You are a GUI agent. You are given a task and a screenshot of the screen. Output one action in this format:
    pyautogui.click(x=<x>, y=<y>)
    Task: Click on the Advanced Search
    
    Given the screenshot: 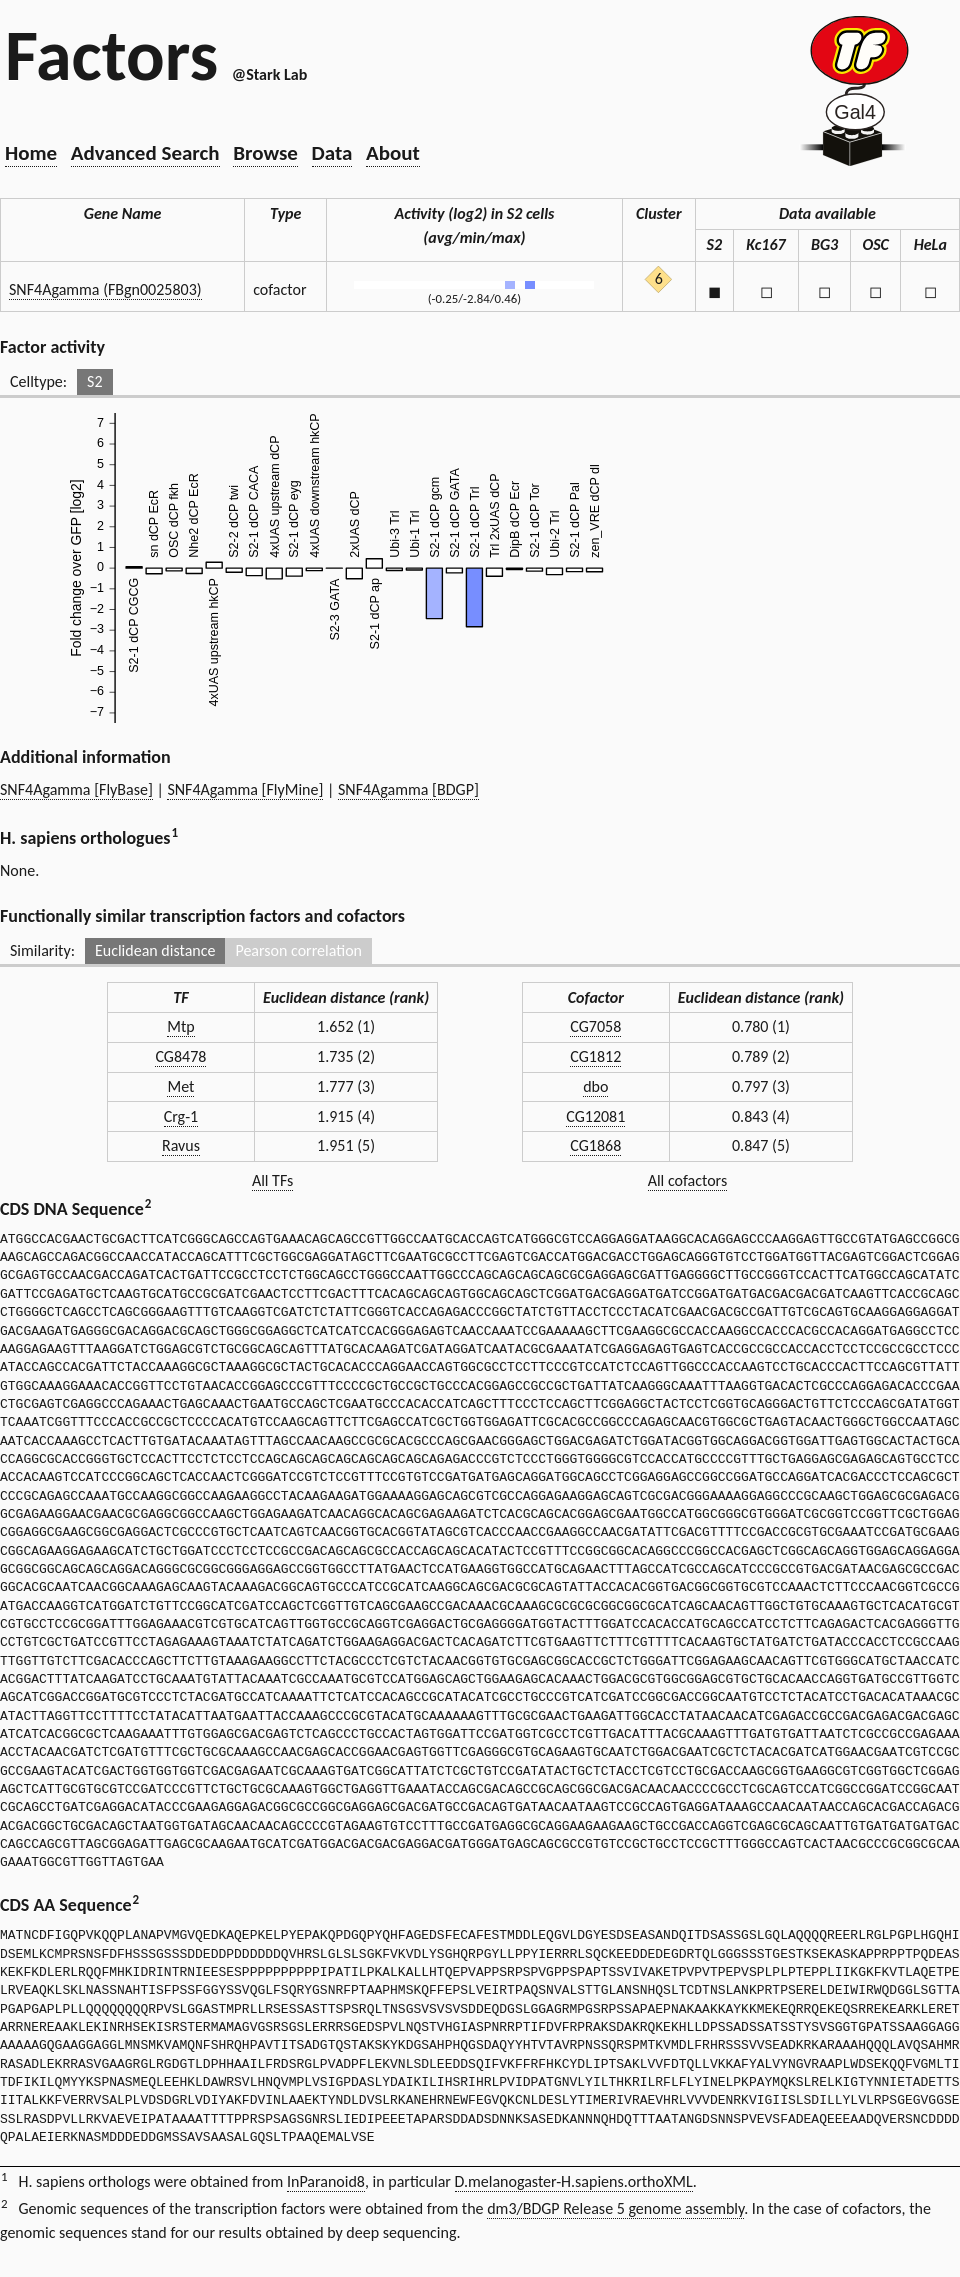 What is the action you would take?
    pyautogui.click(x=145, y=153)
    